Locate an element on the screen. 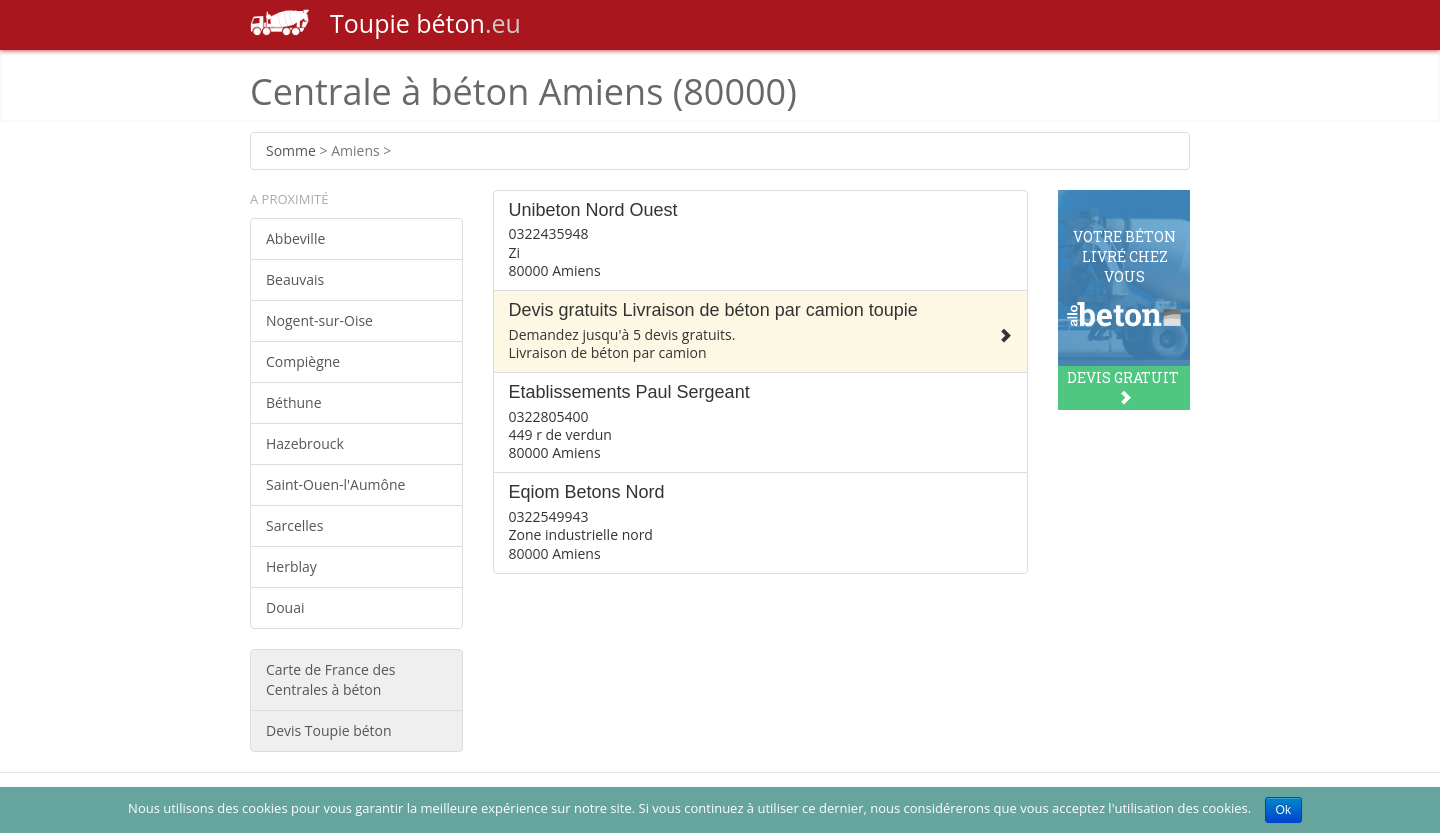 This screenshot has width=1440, height=833. Ok is located at coordinates (1283, 810).